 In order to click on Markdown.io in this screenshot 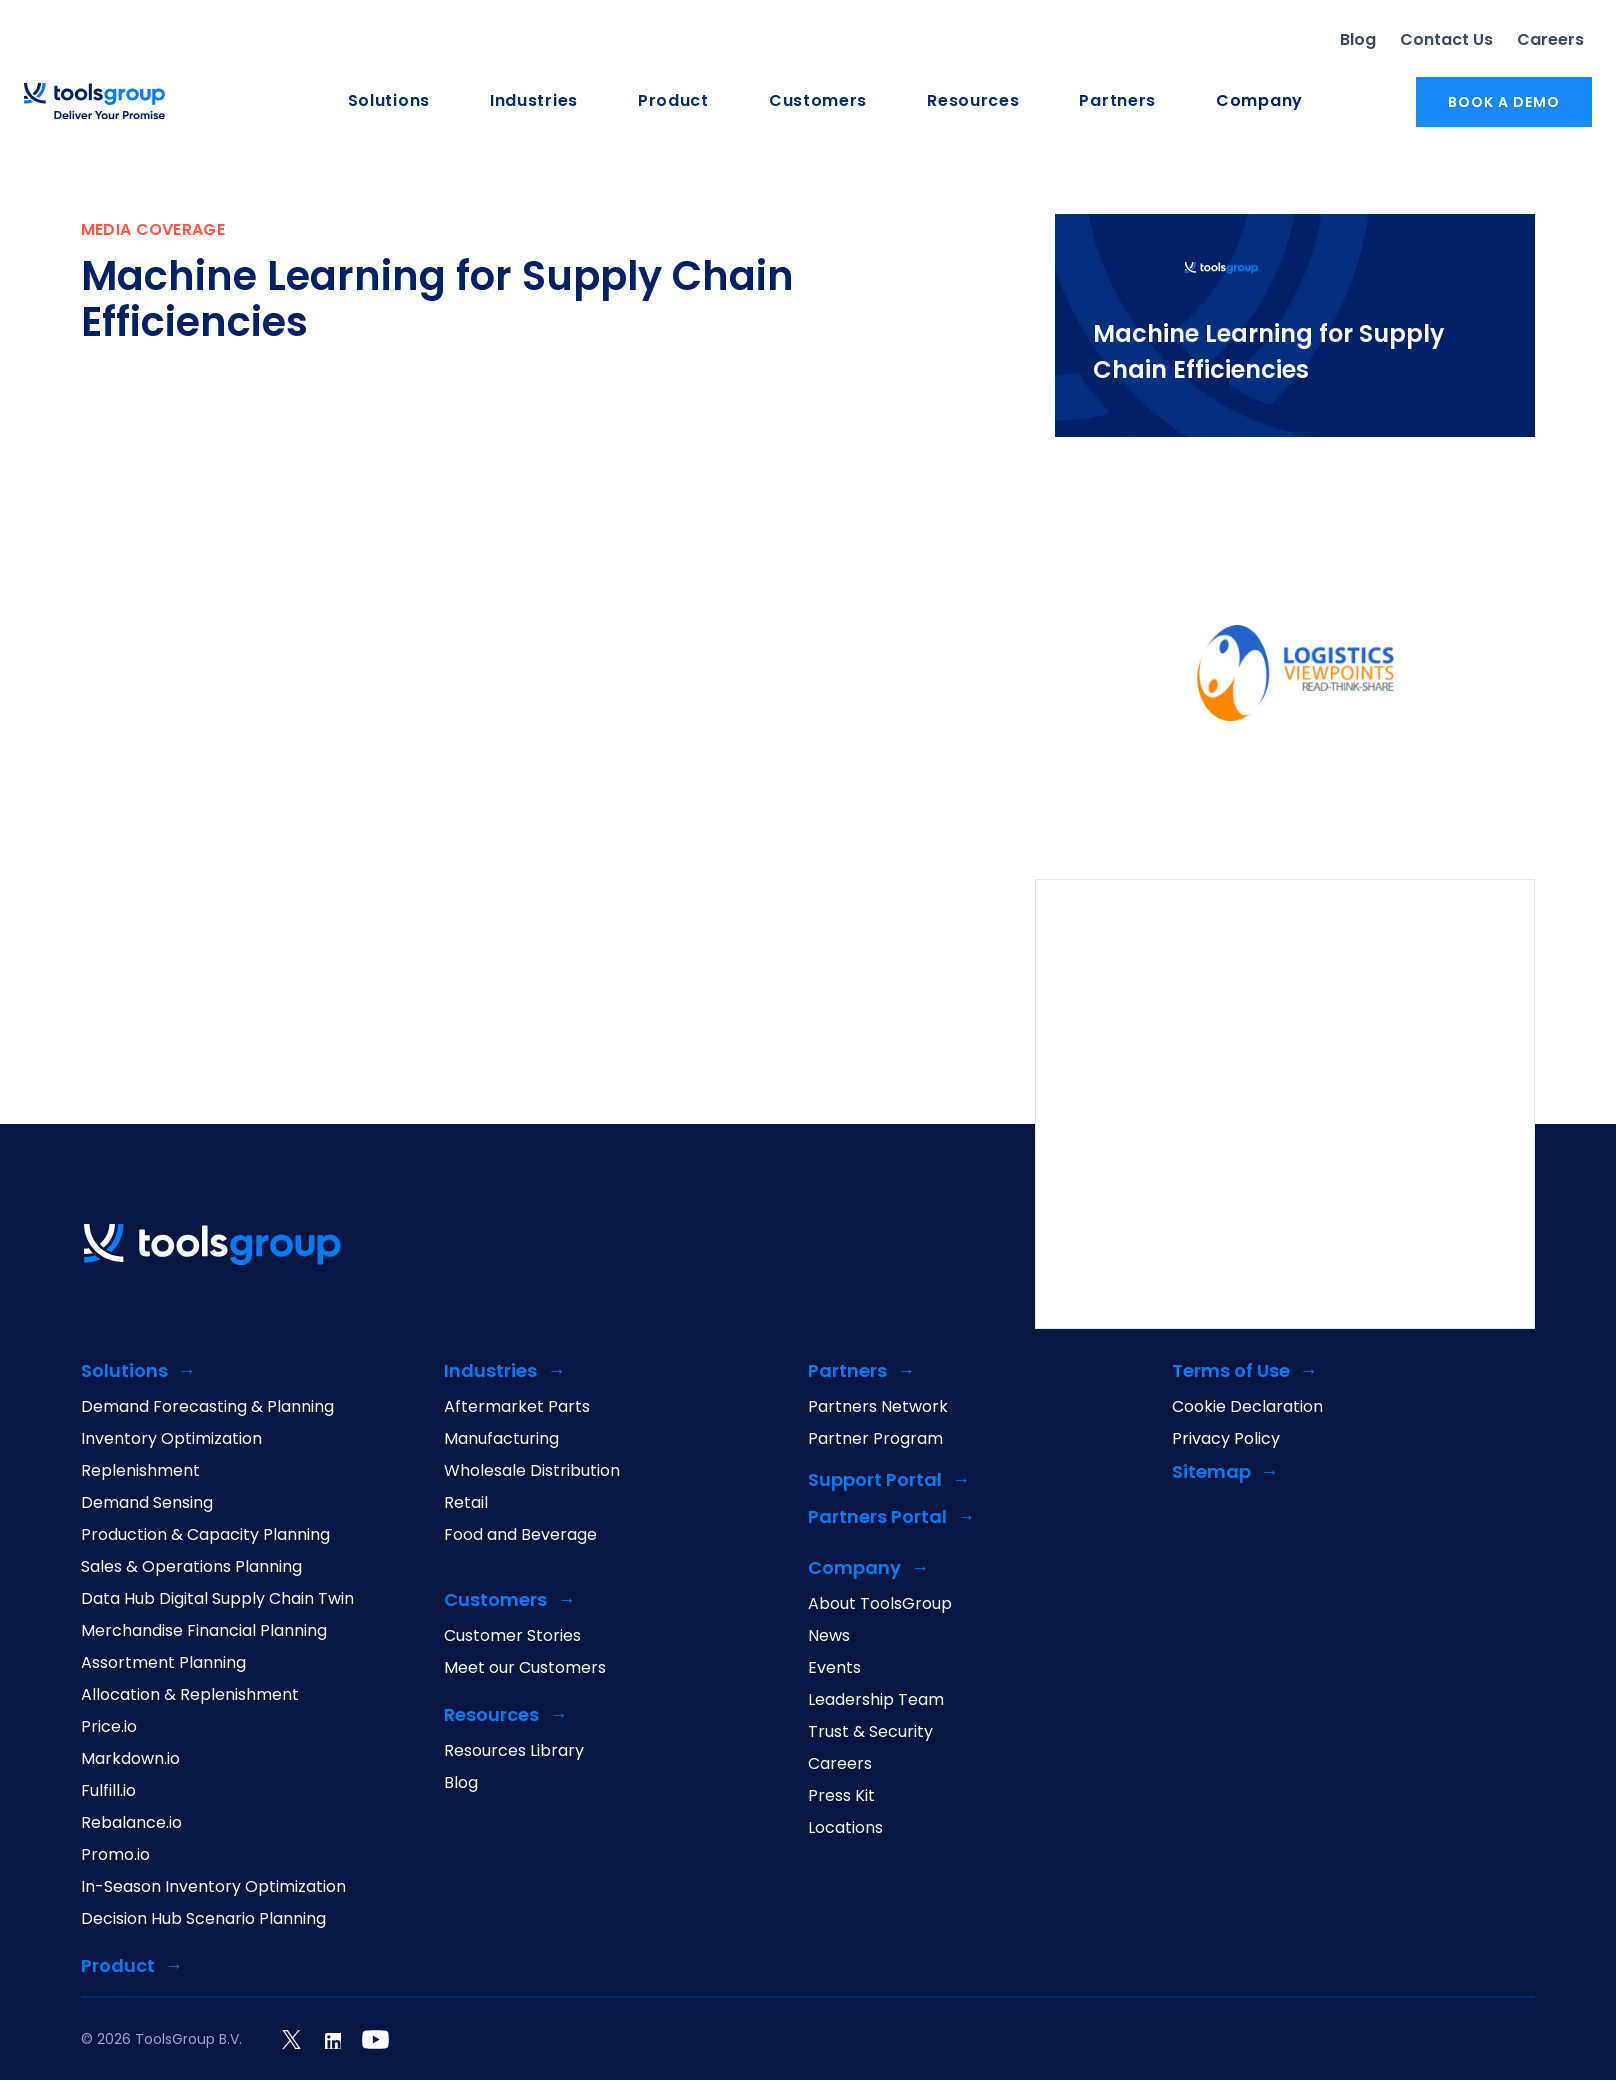, I will do `click(130, 1760)`.